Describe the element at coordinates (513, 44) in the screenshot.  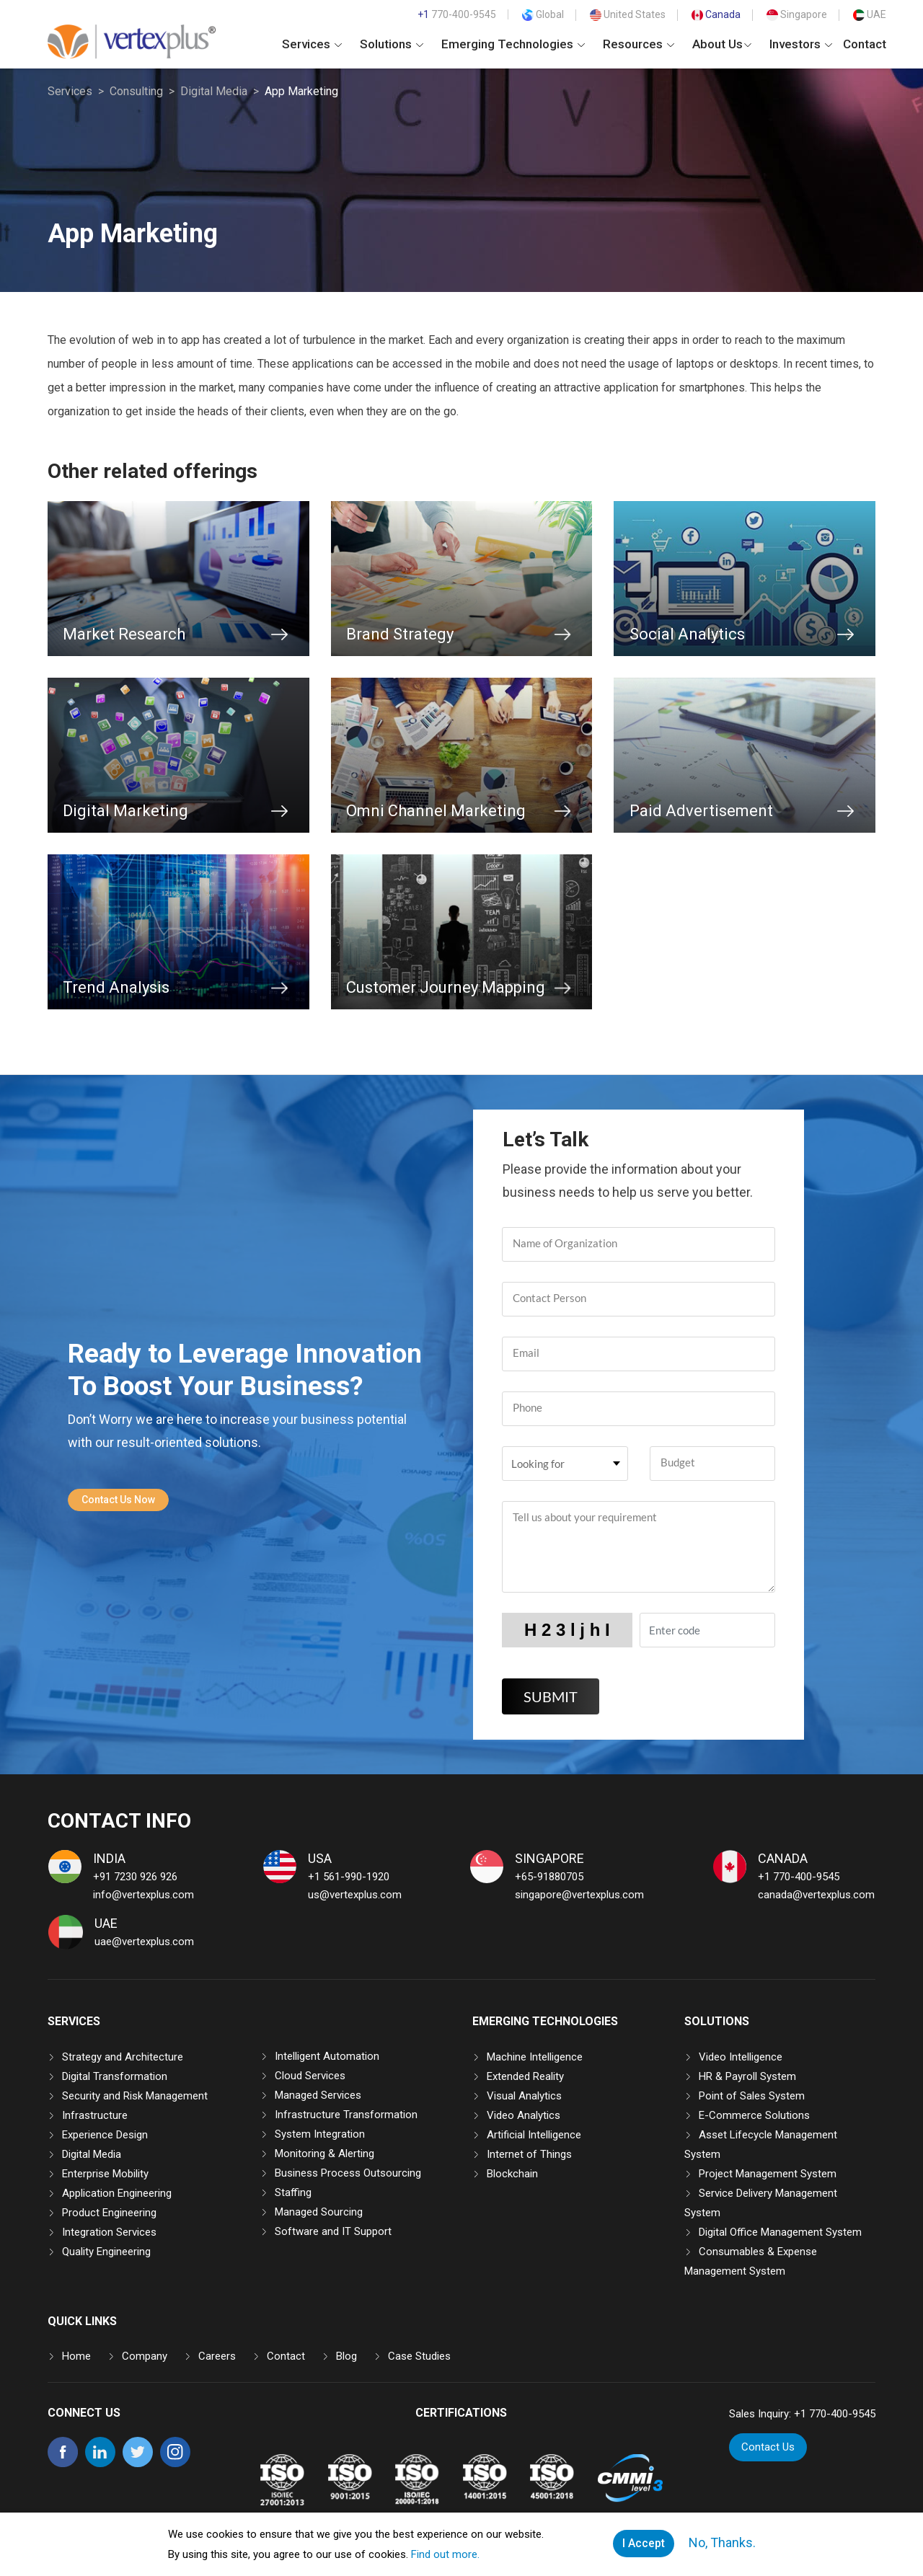
I see `Emerging Technologies` at that location.